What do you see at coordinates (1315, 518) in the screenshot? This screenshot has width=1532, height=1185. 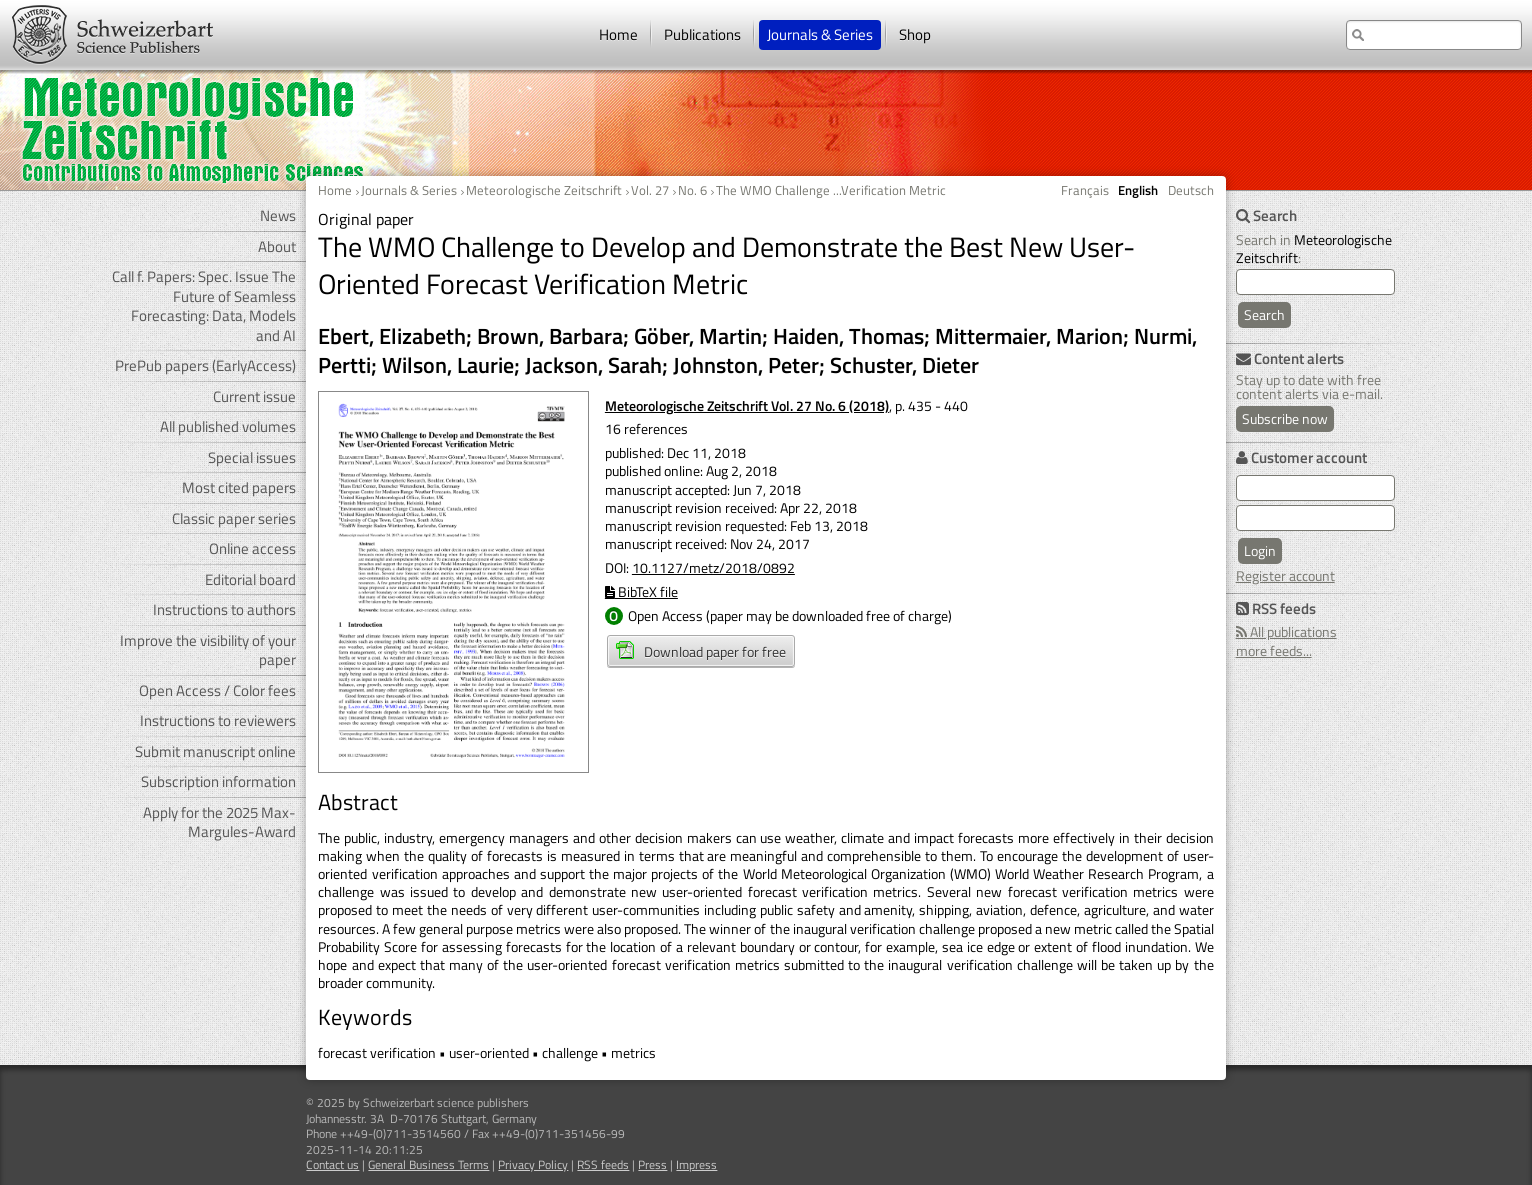 I see `[user password]` at bounding box center [1315, 518].